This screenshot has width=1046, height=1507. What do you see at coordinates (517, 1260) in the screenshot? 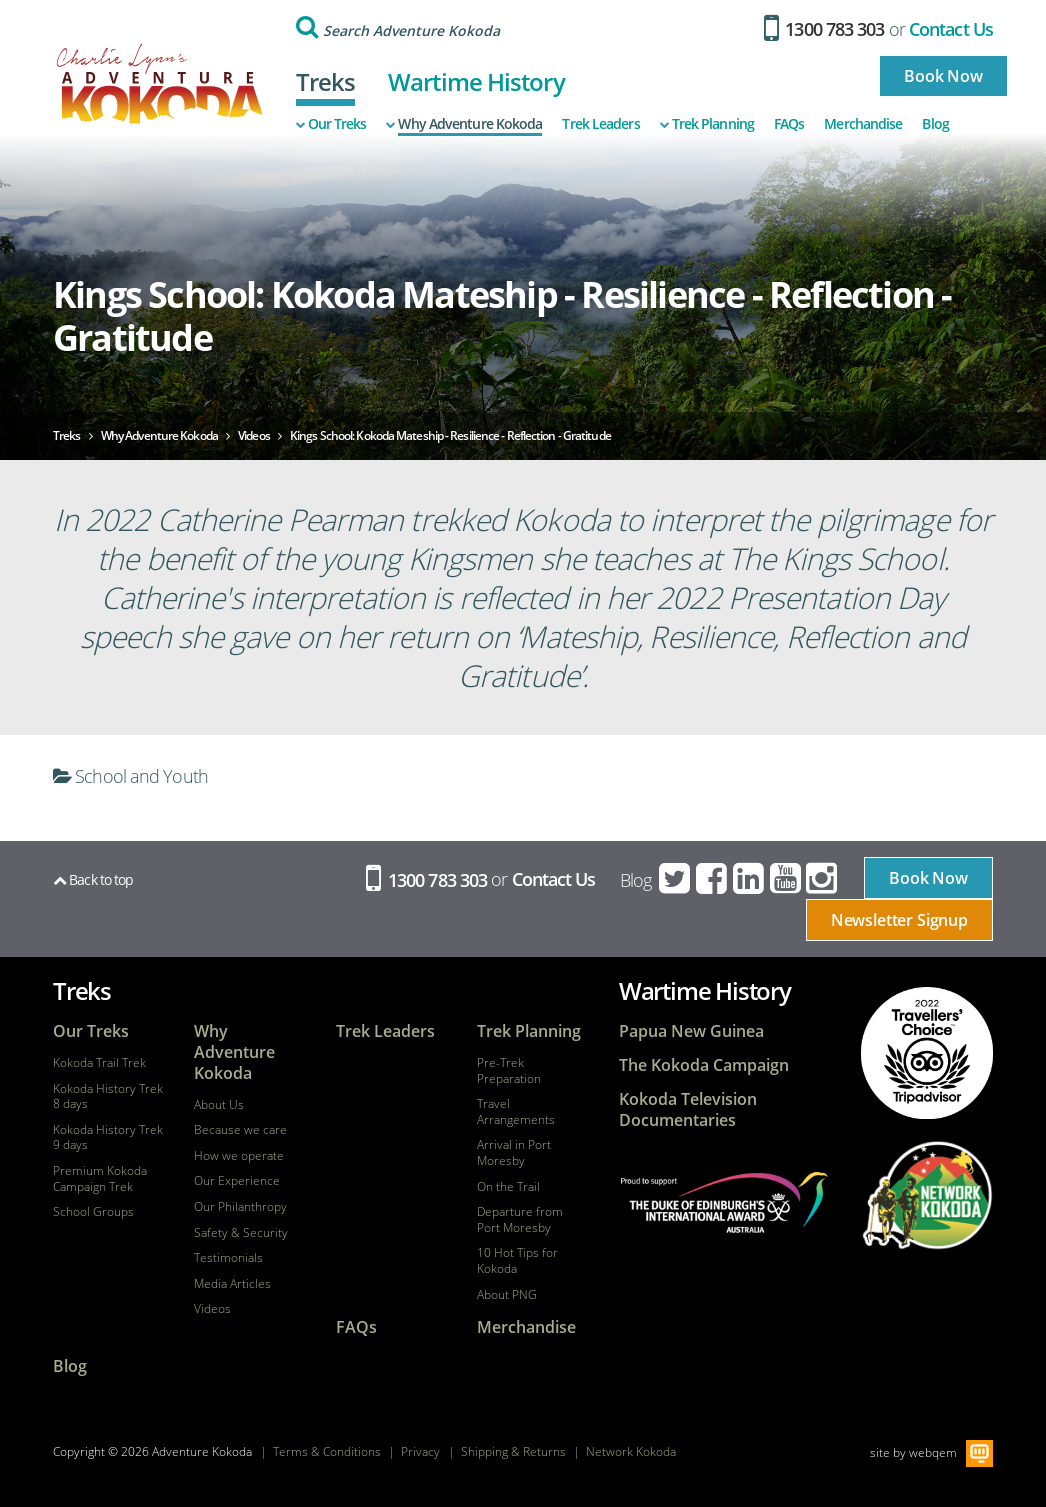
I see `10 Hot Tips for Kokoda` at bounding box center [517, 1260].